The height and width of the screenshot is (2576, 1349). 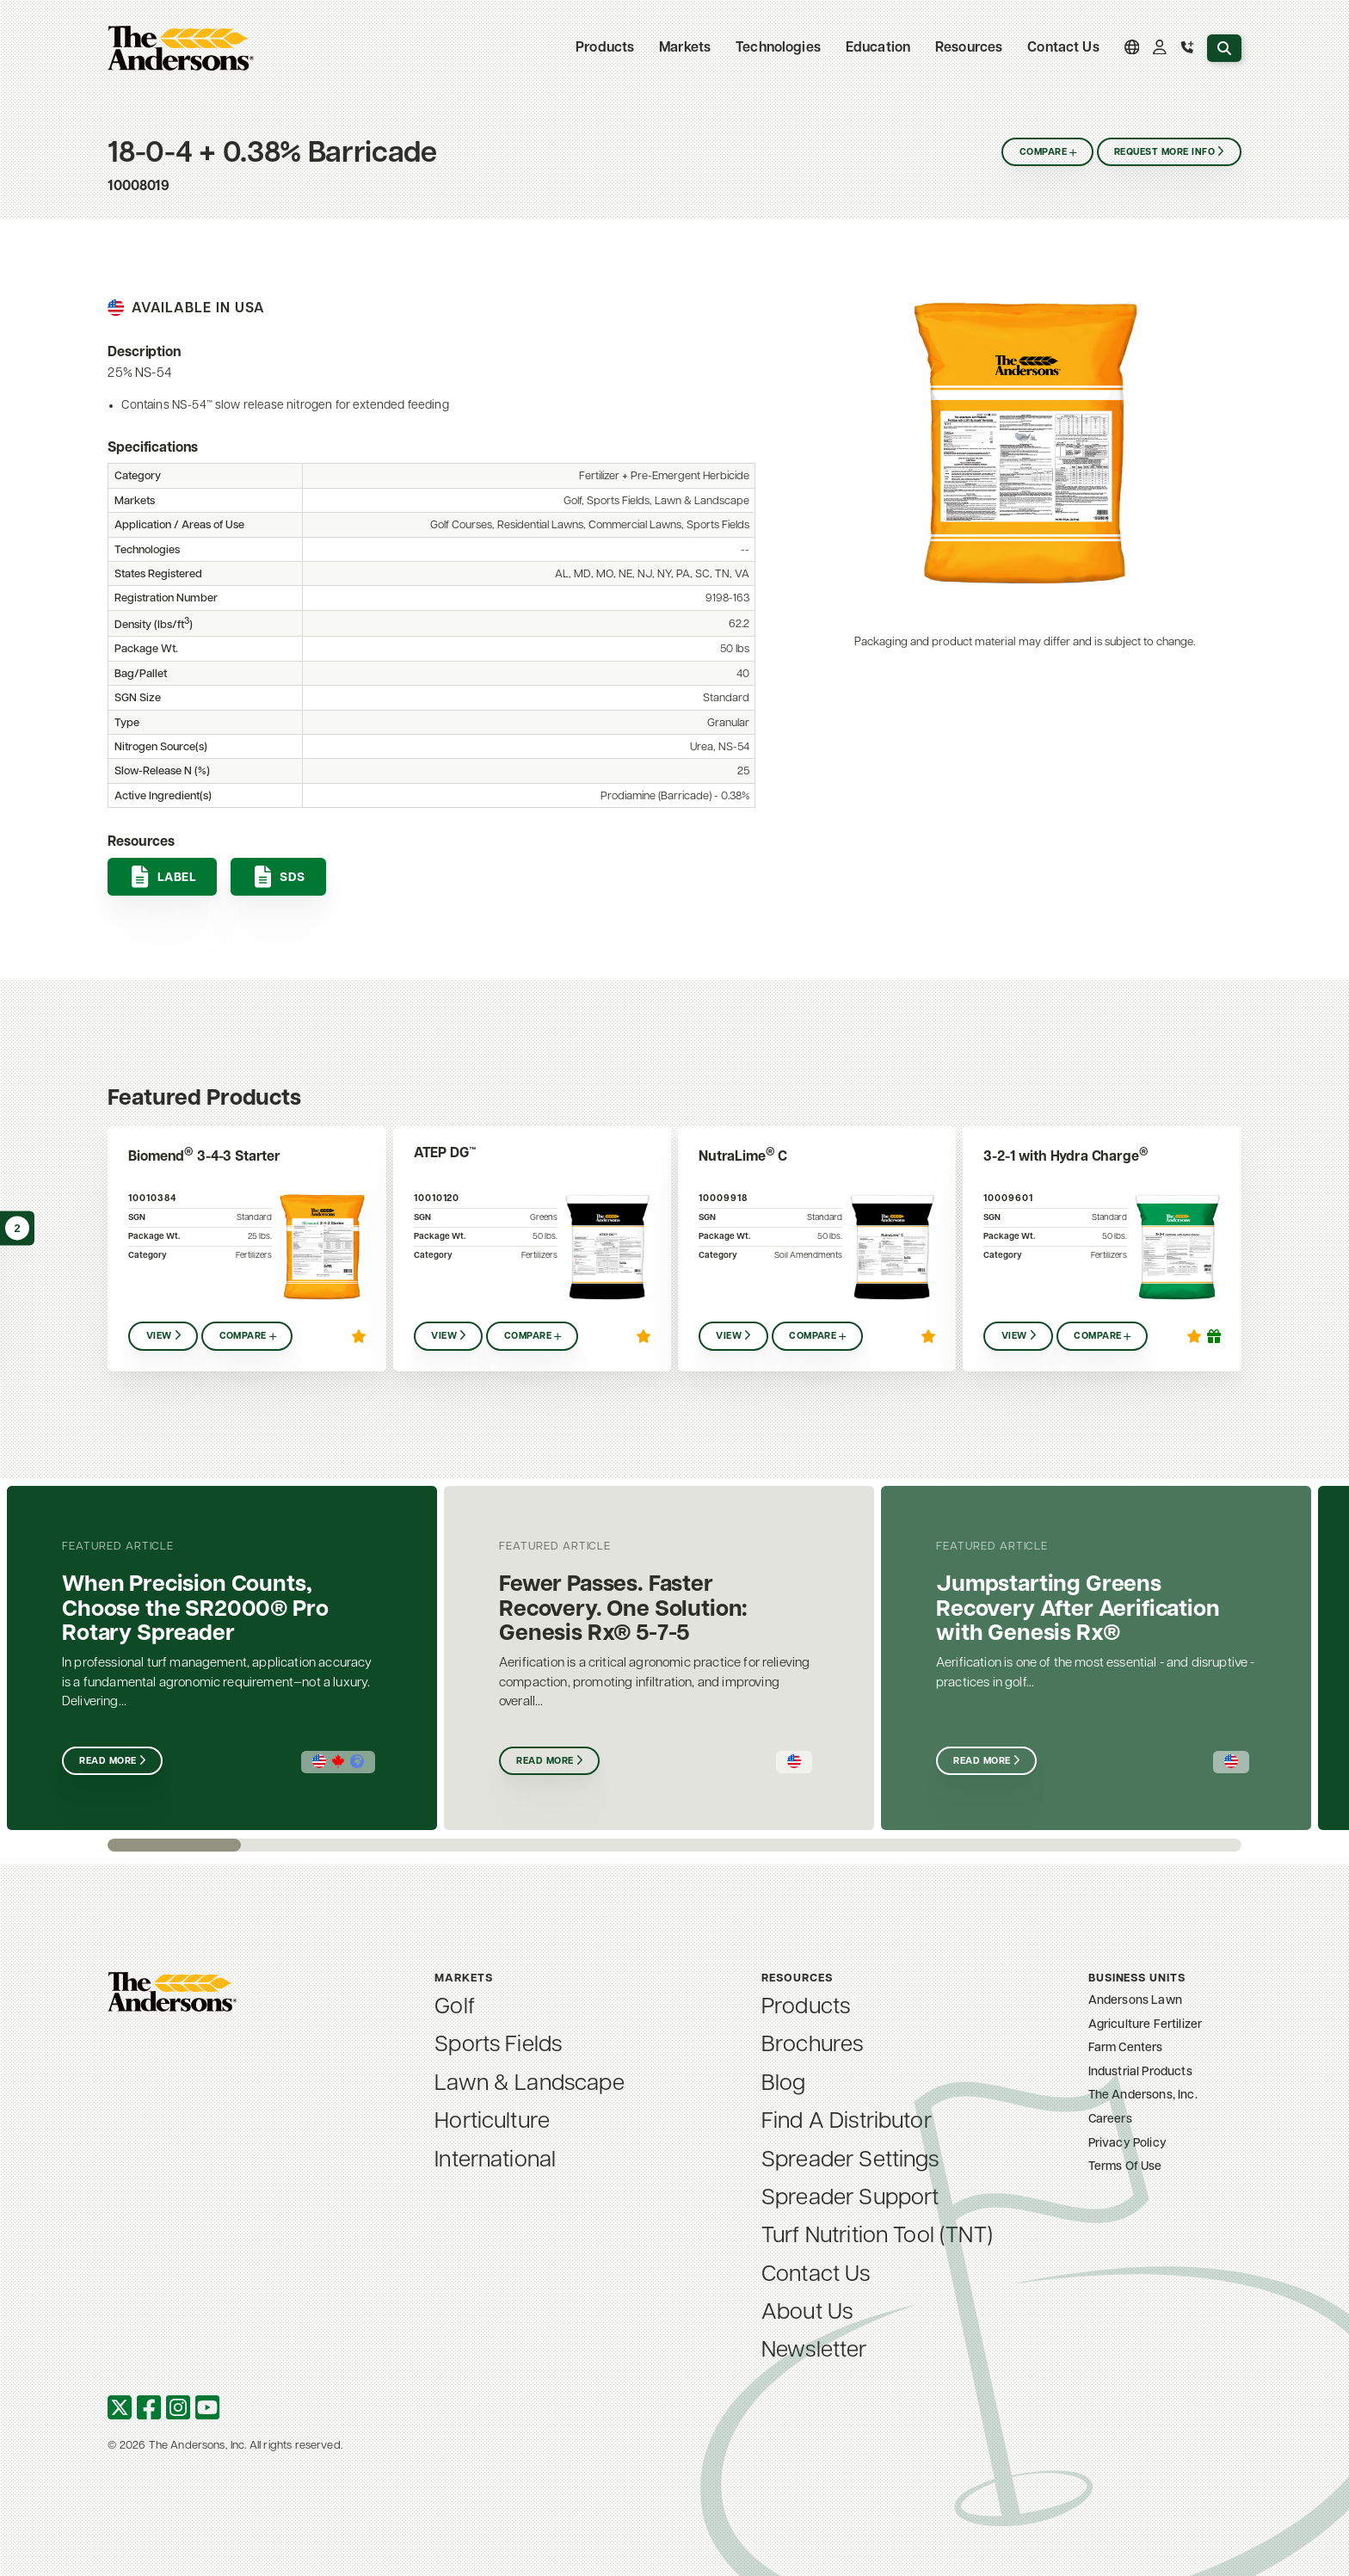 I want to click on Privacy Policy [menuitem], so click(x=1127, y=2143).